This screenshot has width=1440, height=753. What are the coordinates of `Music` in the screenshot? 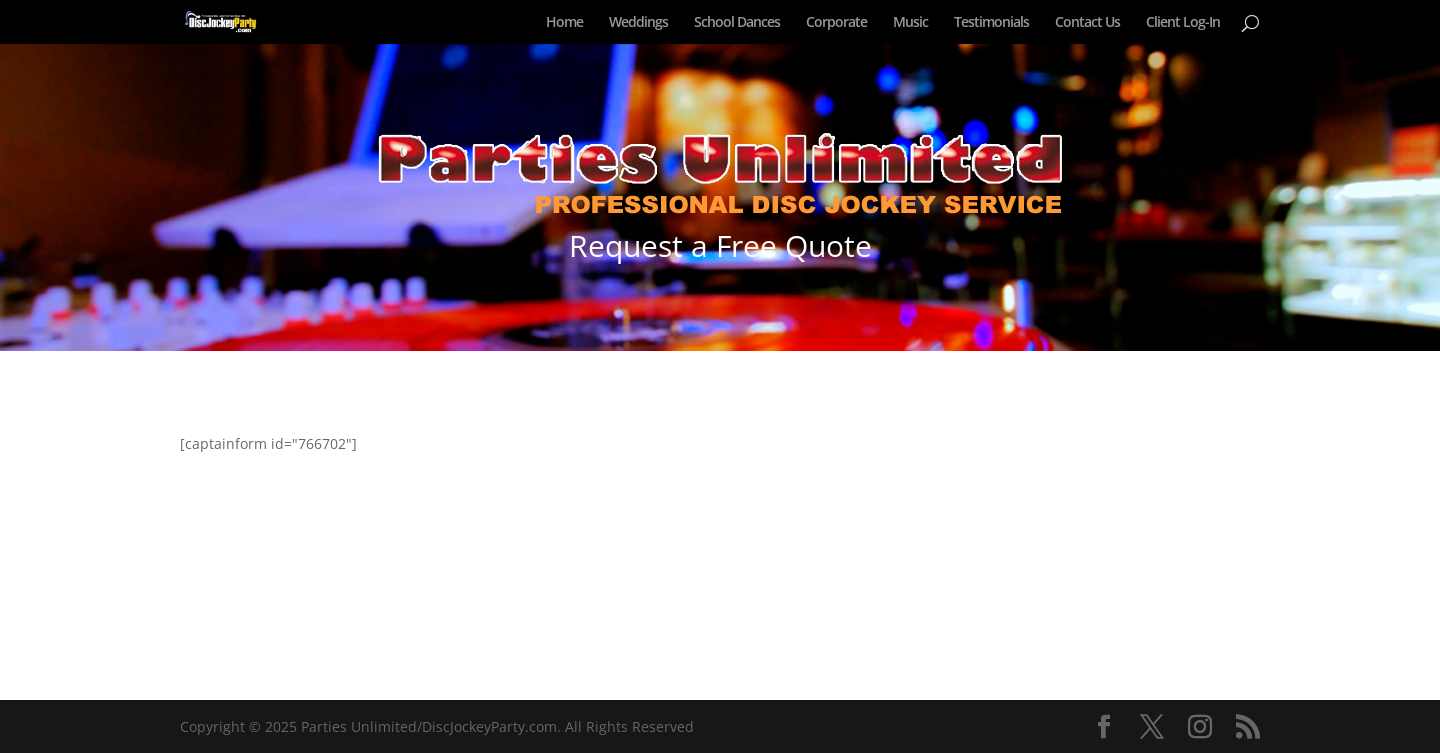 It's located at (910, 23).